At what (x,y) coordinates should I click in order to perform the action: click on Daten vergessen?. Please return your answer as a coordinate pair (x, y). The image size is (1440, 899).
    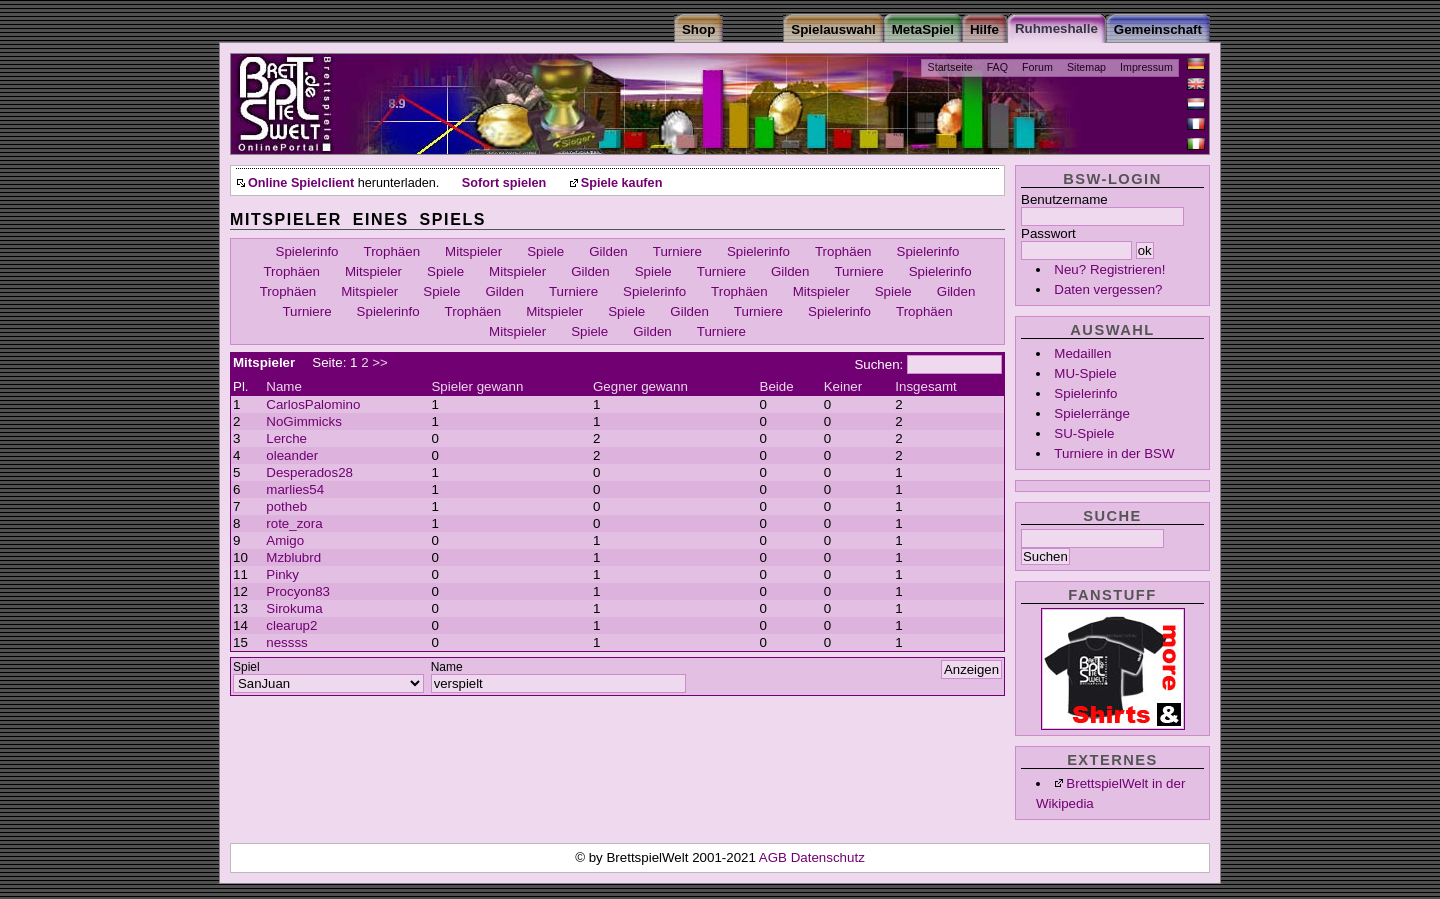
    Looking at the image, I should click on (1108, 289).